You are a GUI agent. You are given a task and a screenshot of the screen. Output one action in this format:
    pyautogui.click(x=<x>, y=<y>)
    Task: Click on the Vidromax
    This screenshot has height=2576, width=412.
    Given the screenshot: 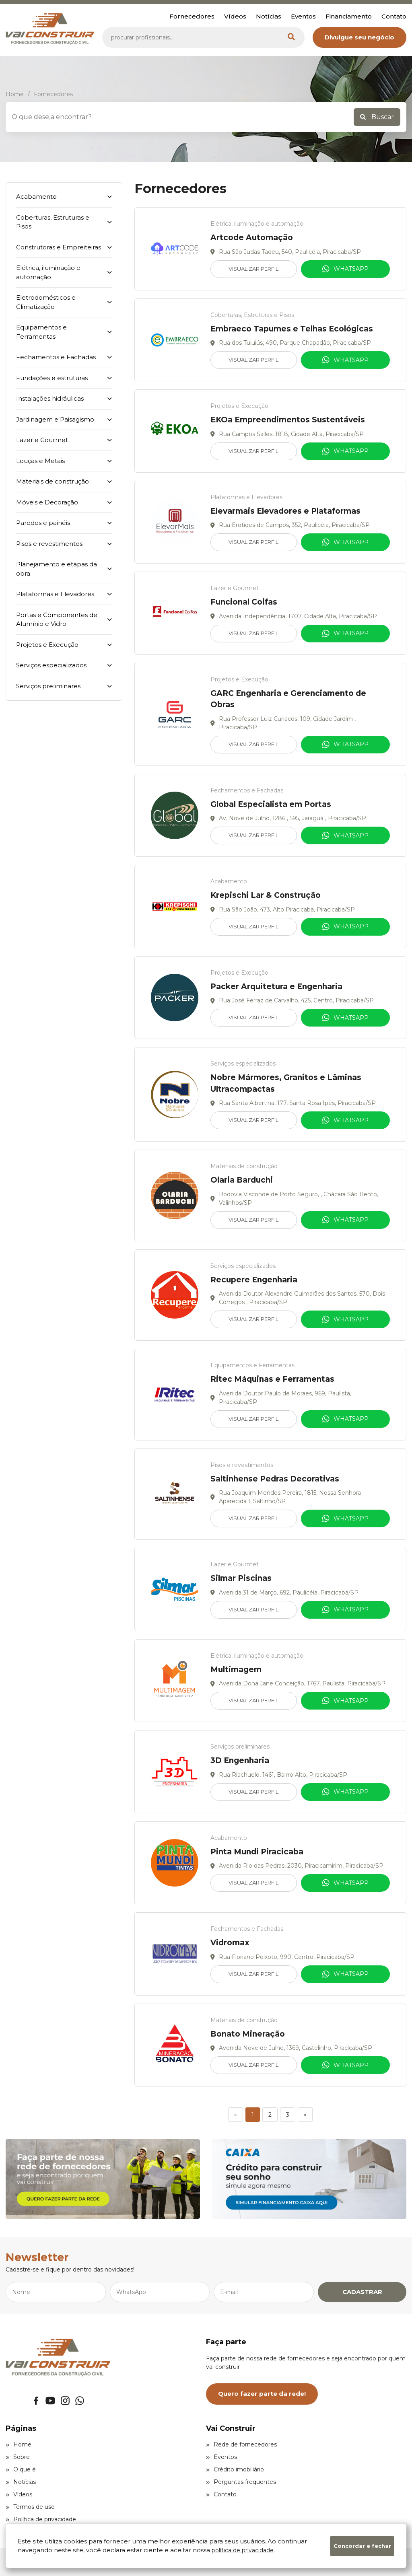 What is the action you would take?
    pyautogui.click(x=229, y=1942)
    